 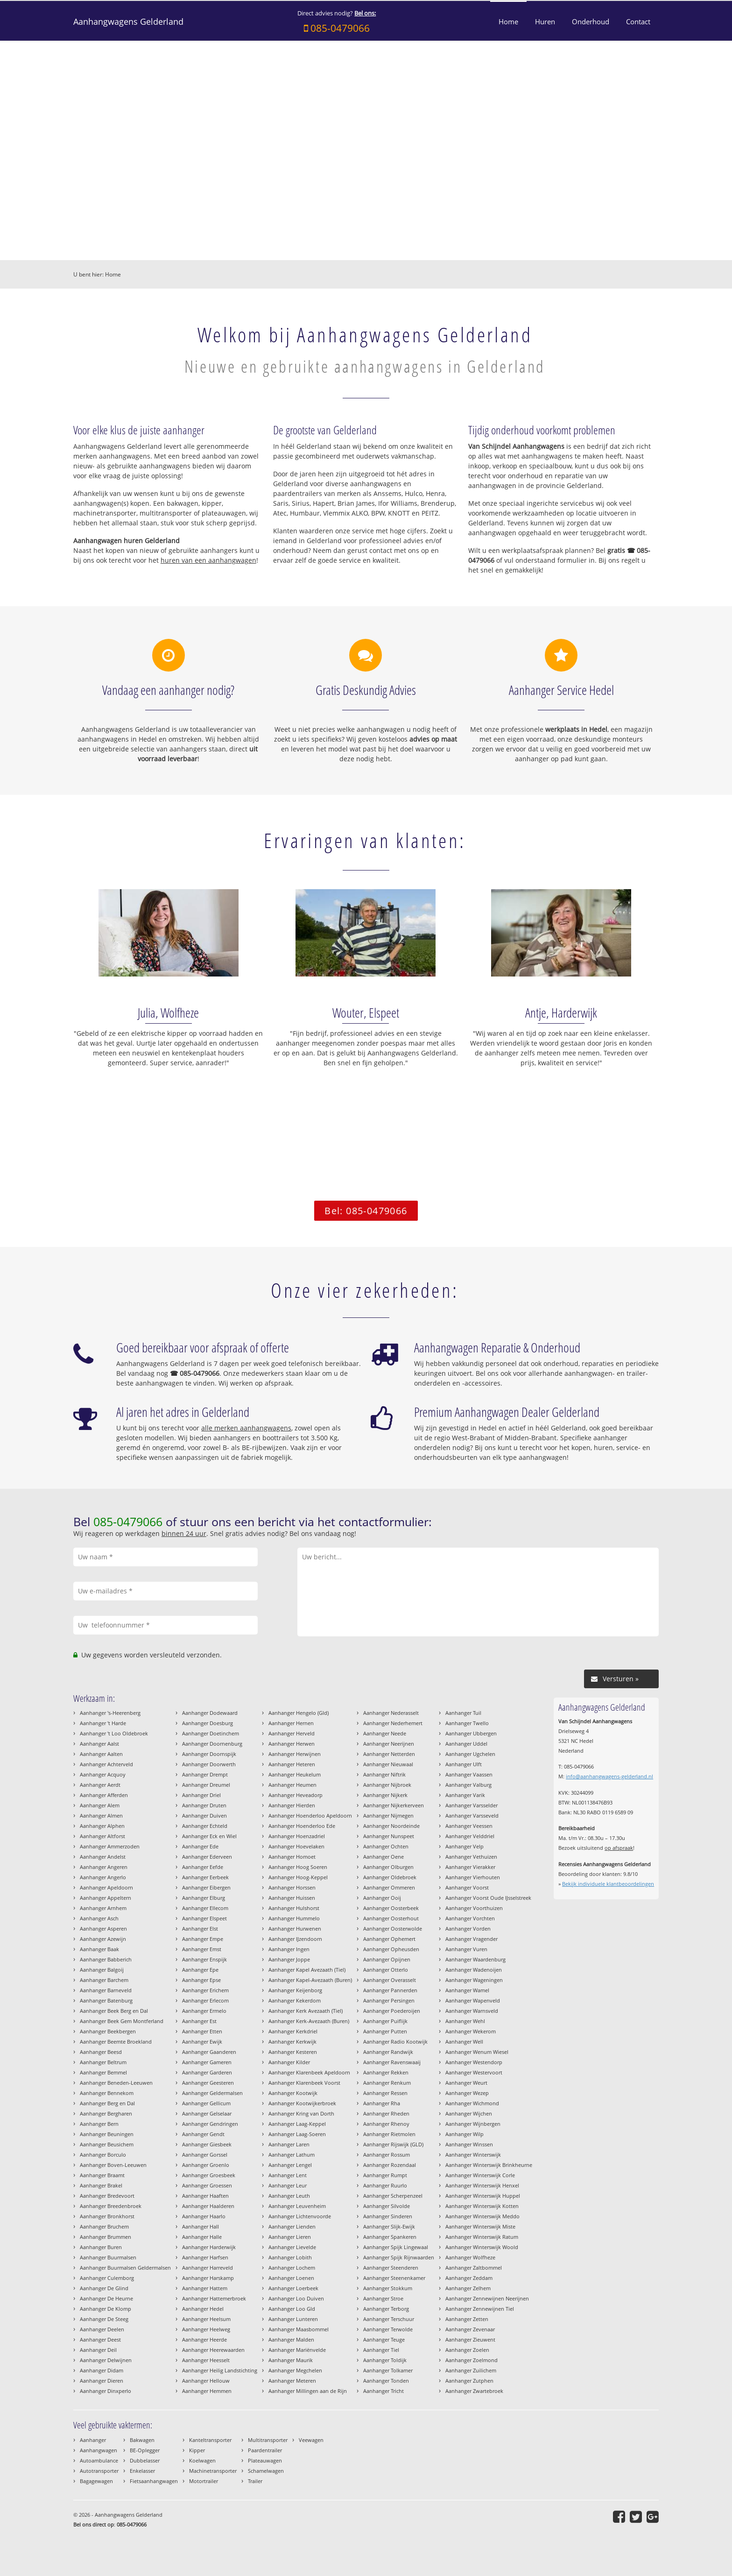 What do you see at coordinates (103, 2062) in the screenshot?
I see `Aanhanger Beltrum` at bounding box center [103, 2062].